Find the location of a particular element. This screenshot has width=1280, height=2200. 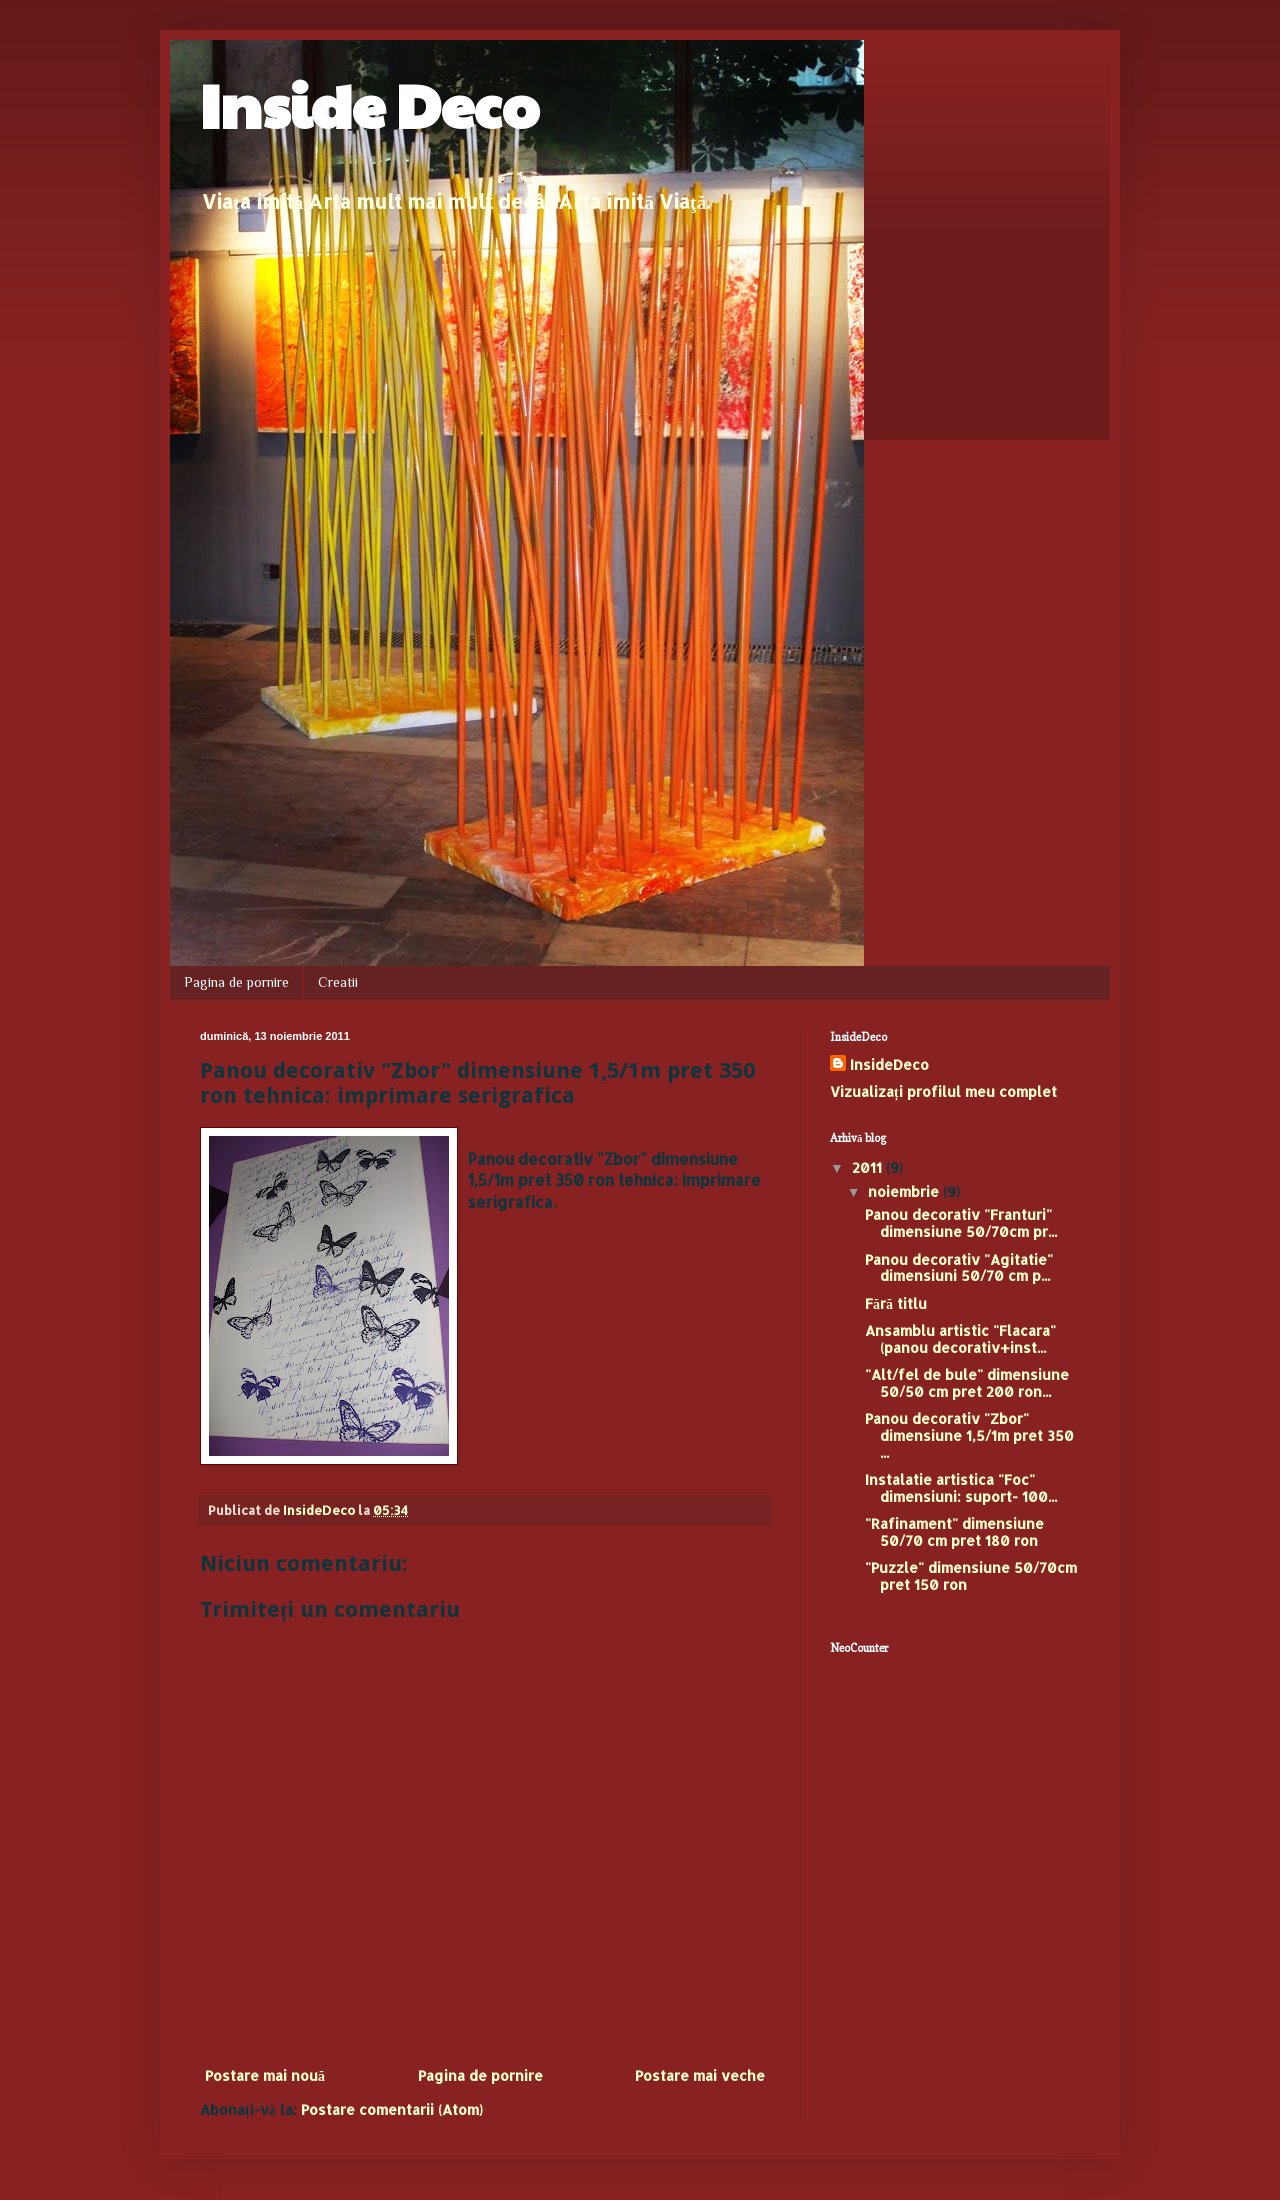

Instalatie artistica "Foc" dimensiuni: suport- 100... is located at coordinates (961, 1488).